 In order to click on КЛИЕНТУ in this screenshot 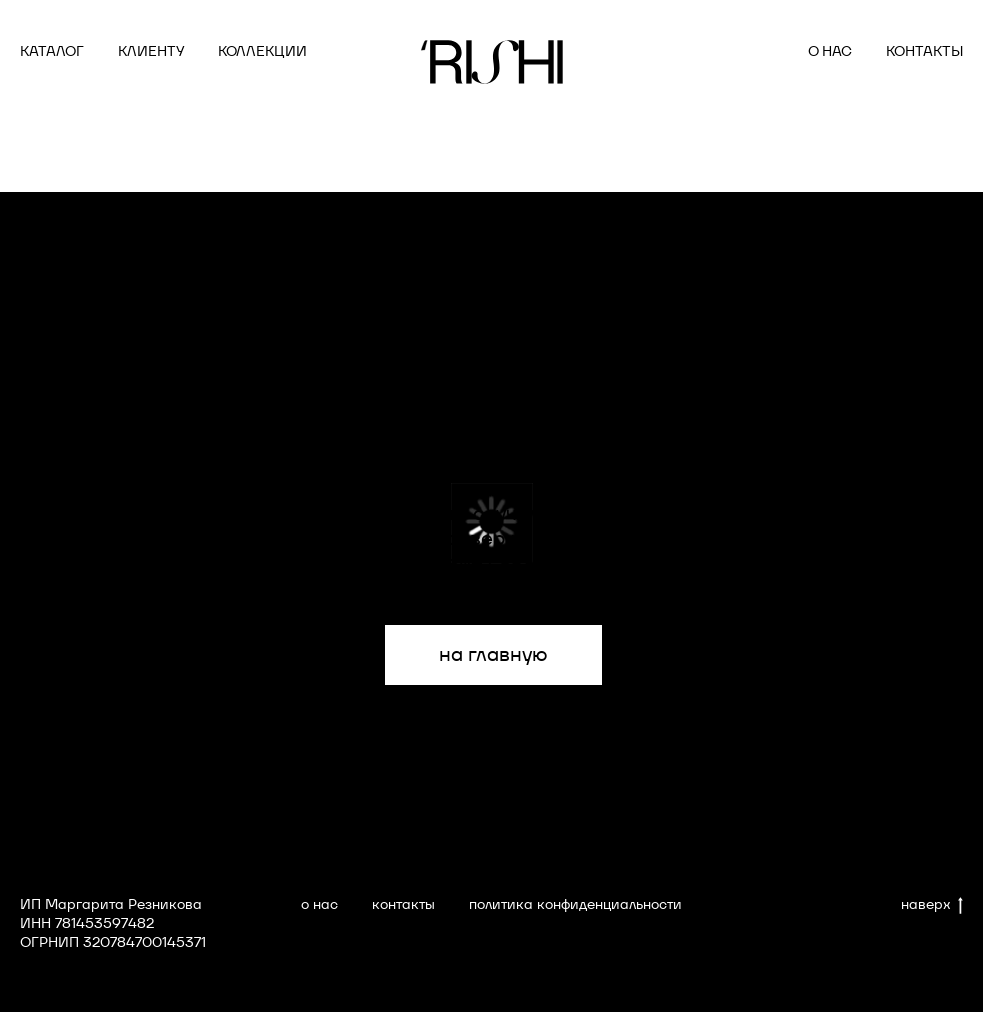, I will do `click(151, 51)`.